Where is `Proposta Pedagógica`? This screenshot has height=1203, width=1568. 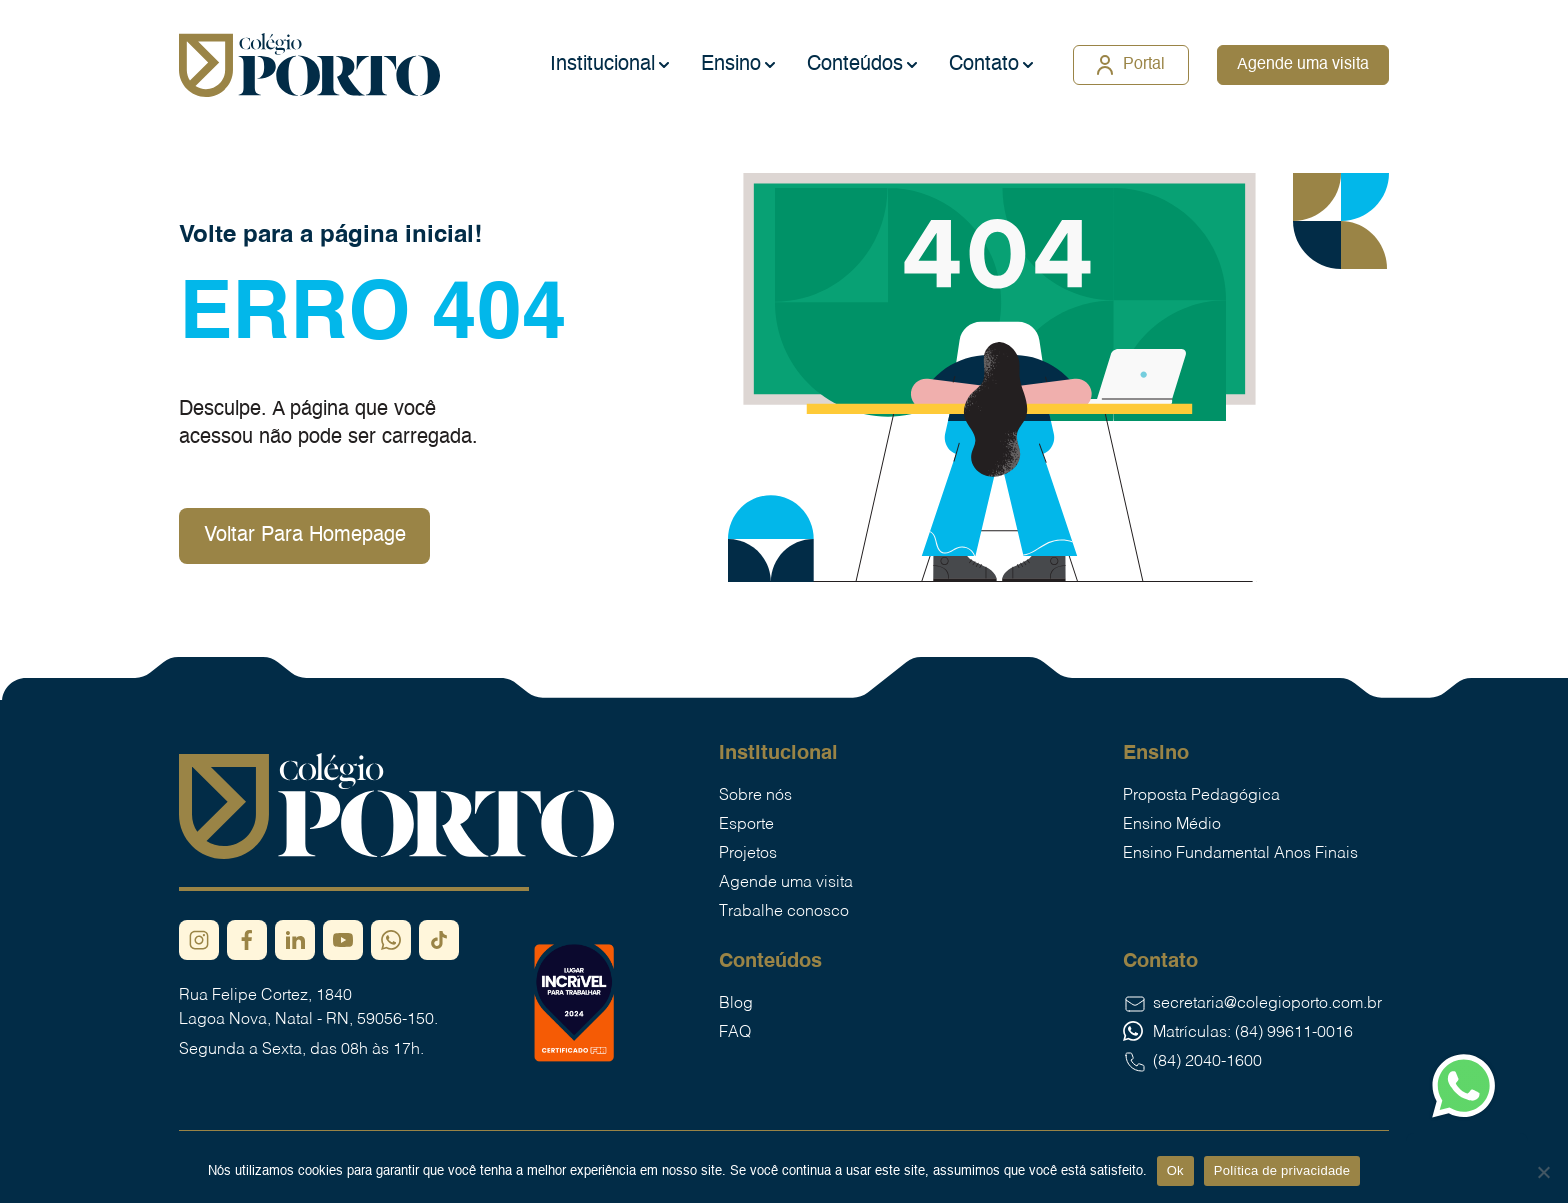 Proposta Pedagógica is located at coordinates (1201, 796).